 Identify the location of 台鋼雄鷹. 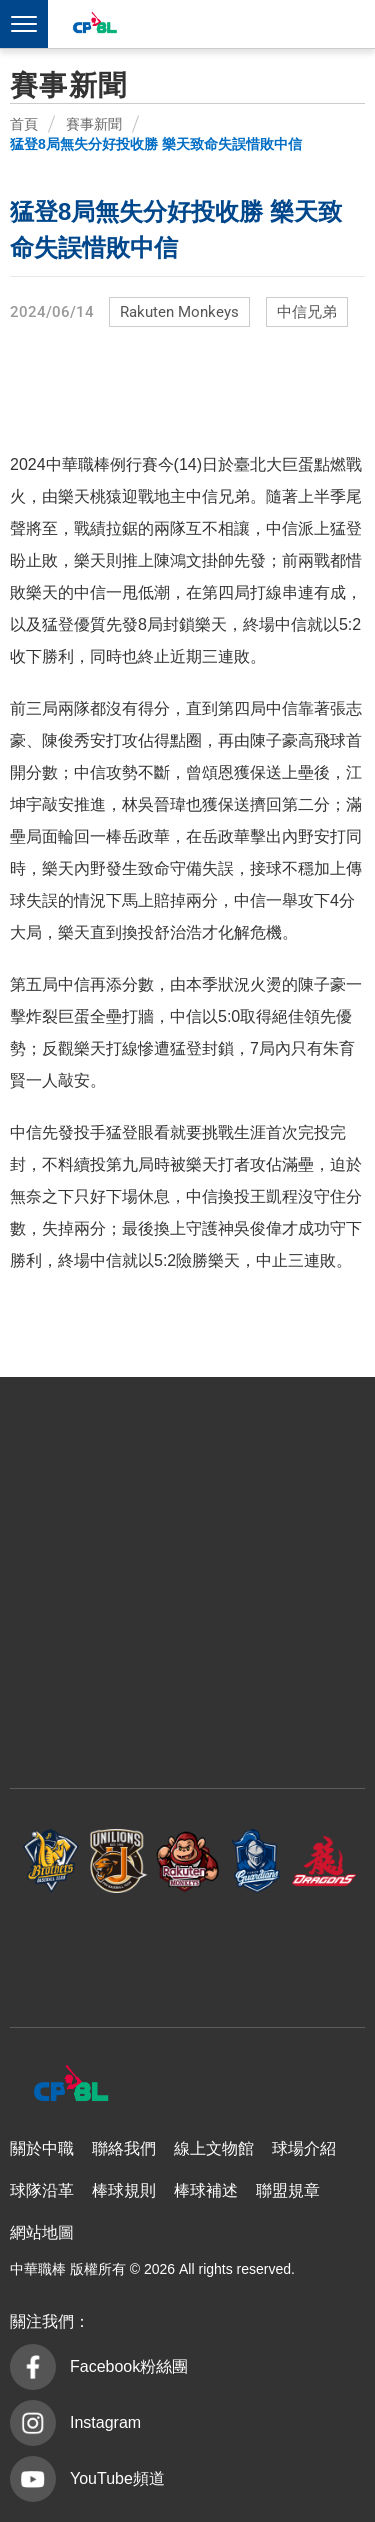
(188, 1950).